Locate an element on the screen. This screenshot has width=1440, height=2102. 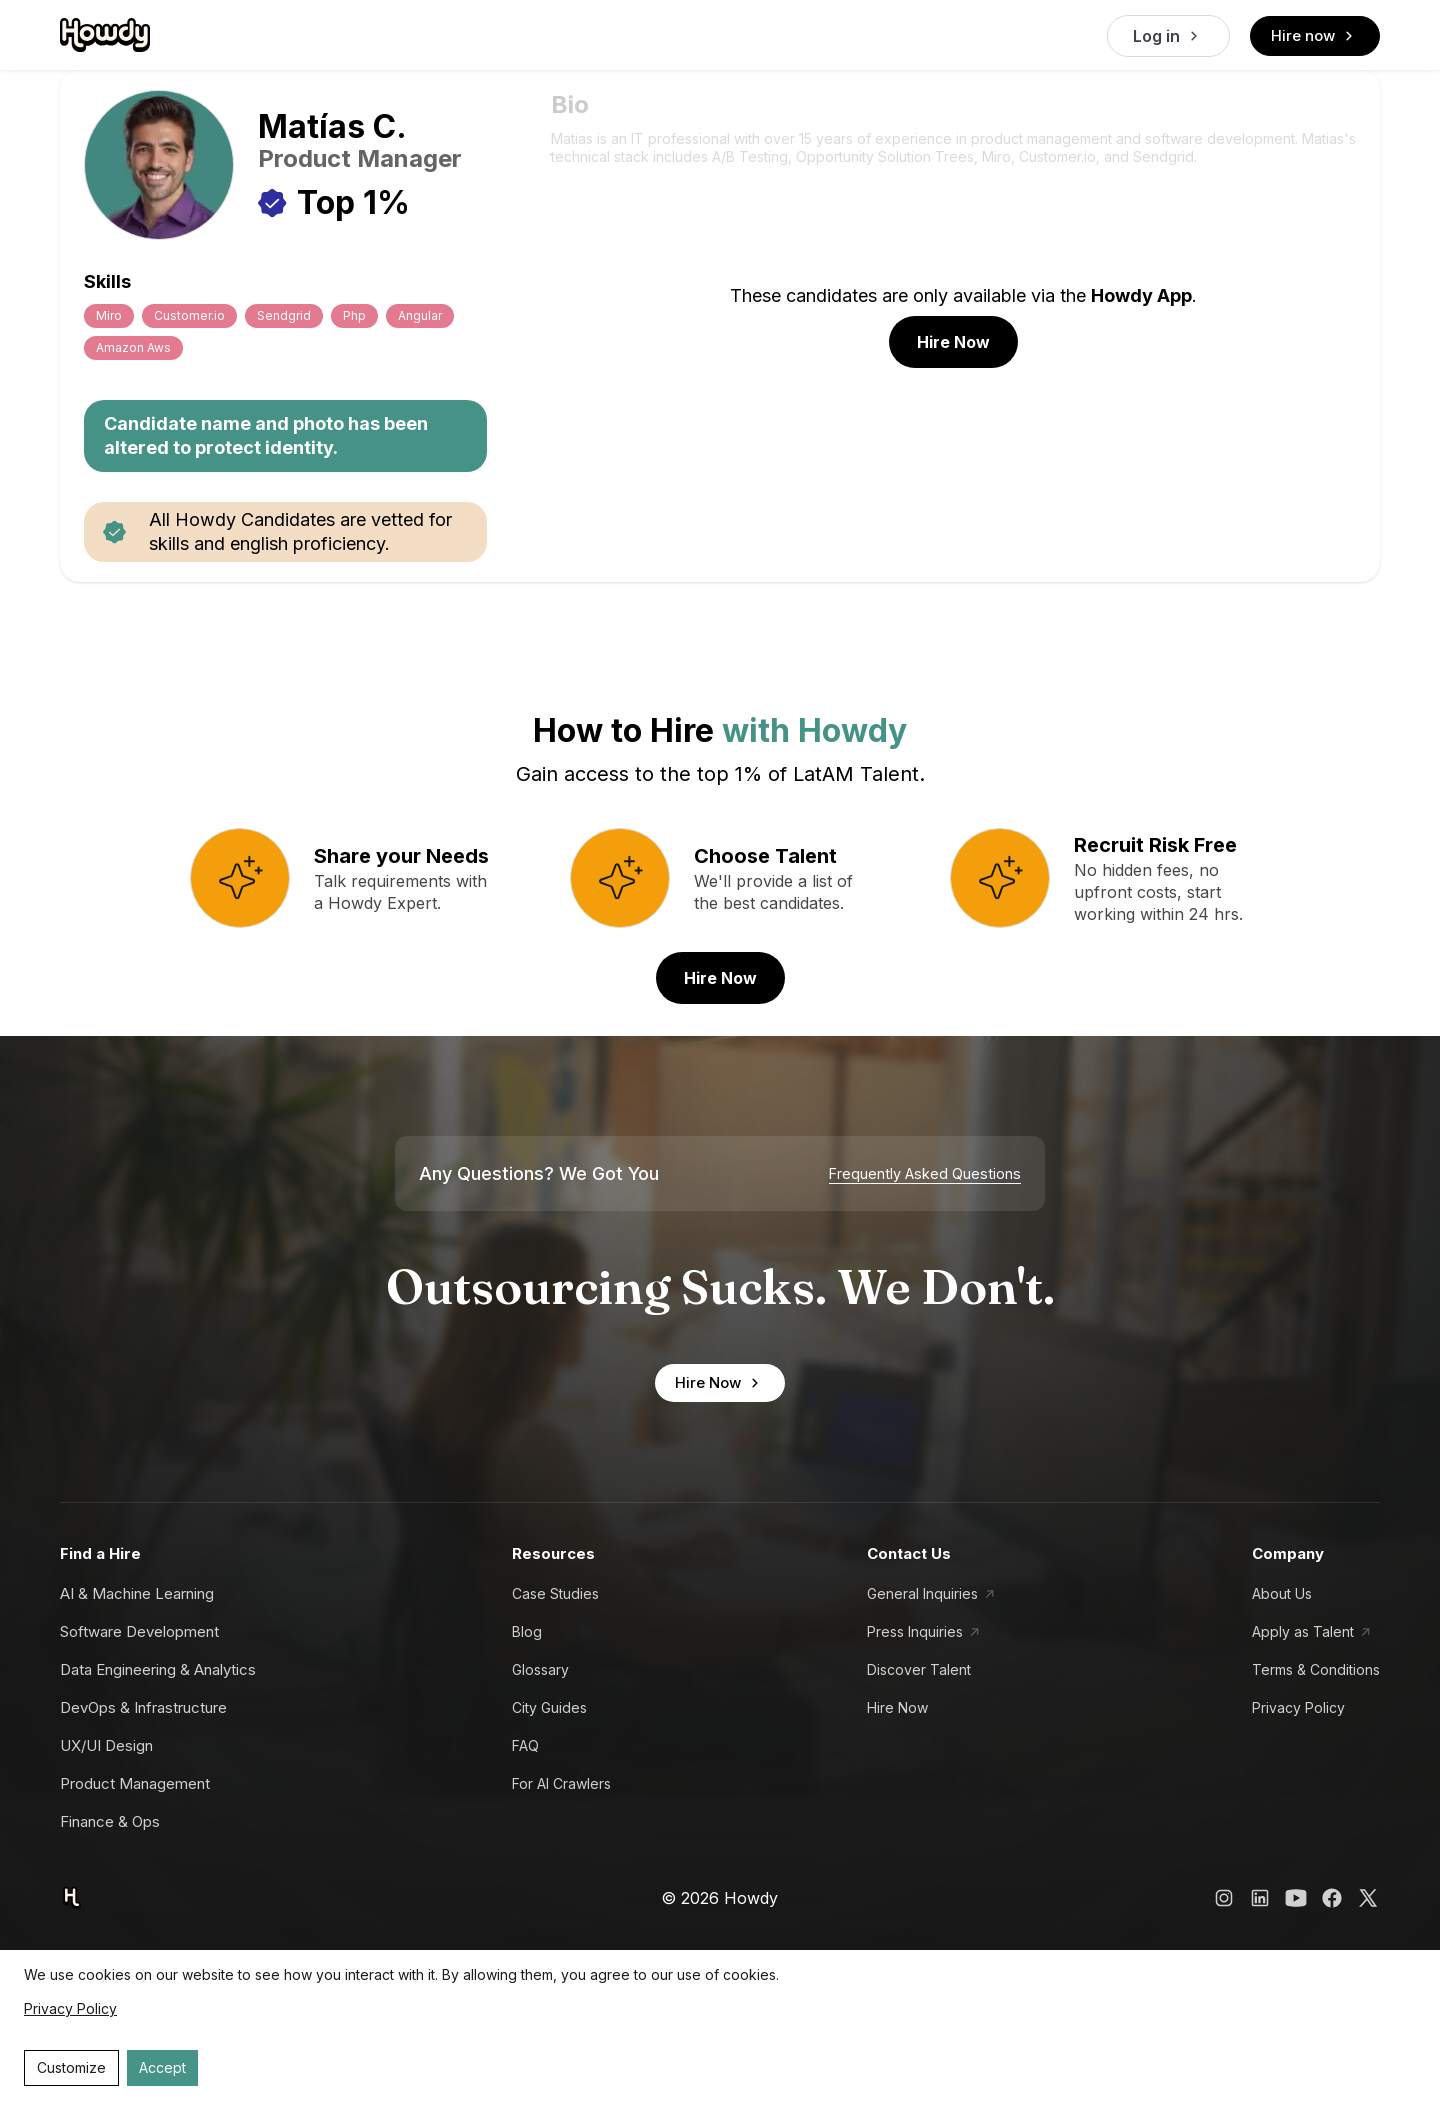
About Us is located at coordinates (1282, 1593).